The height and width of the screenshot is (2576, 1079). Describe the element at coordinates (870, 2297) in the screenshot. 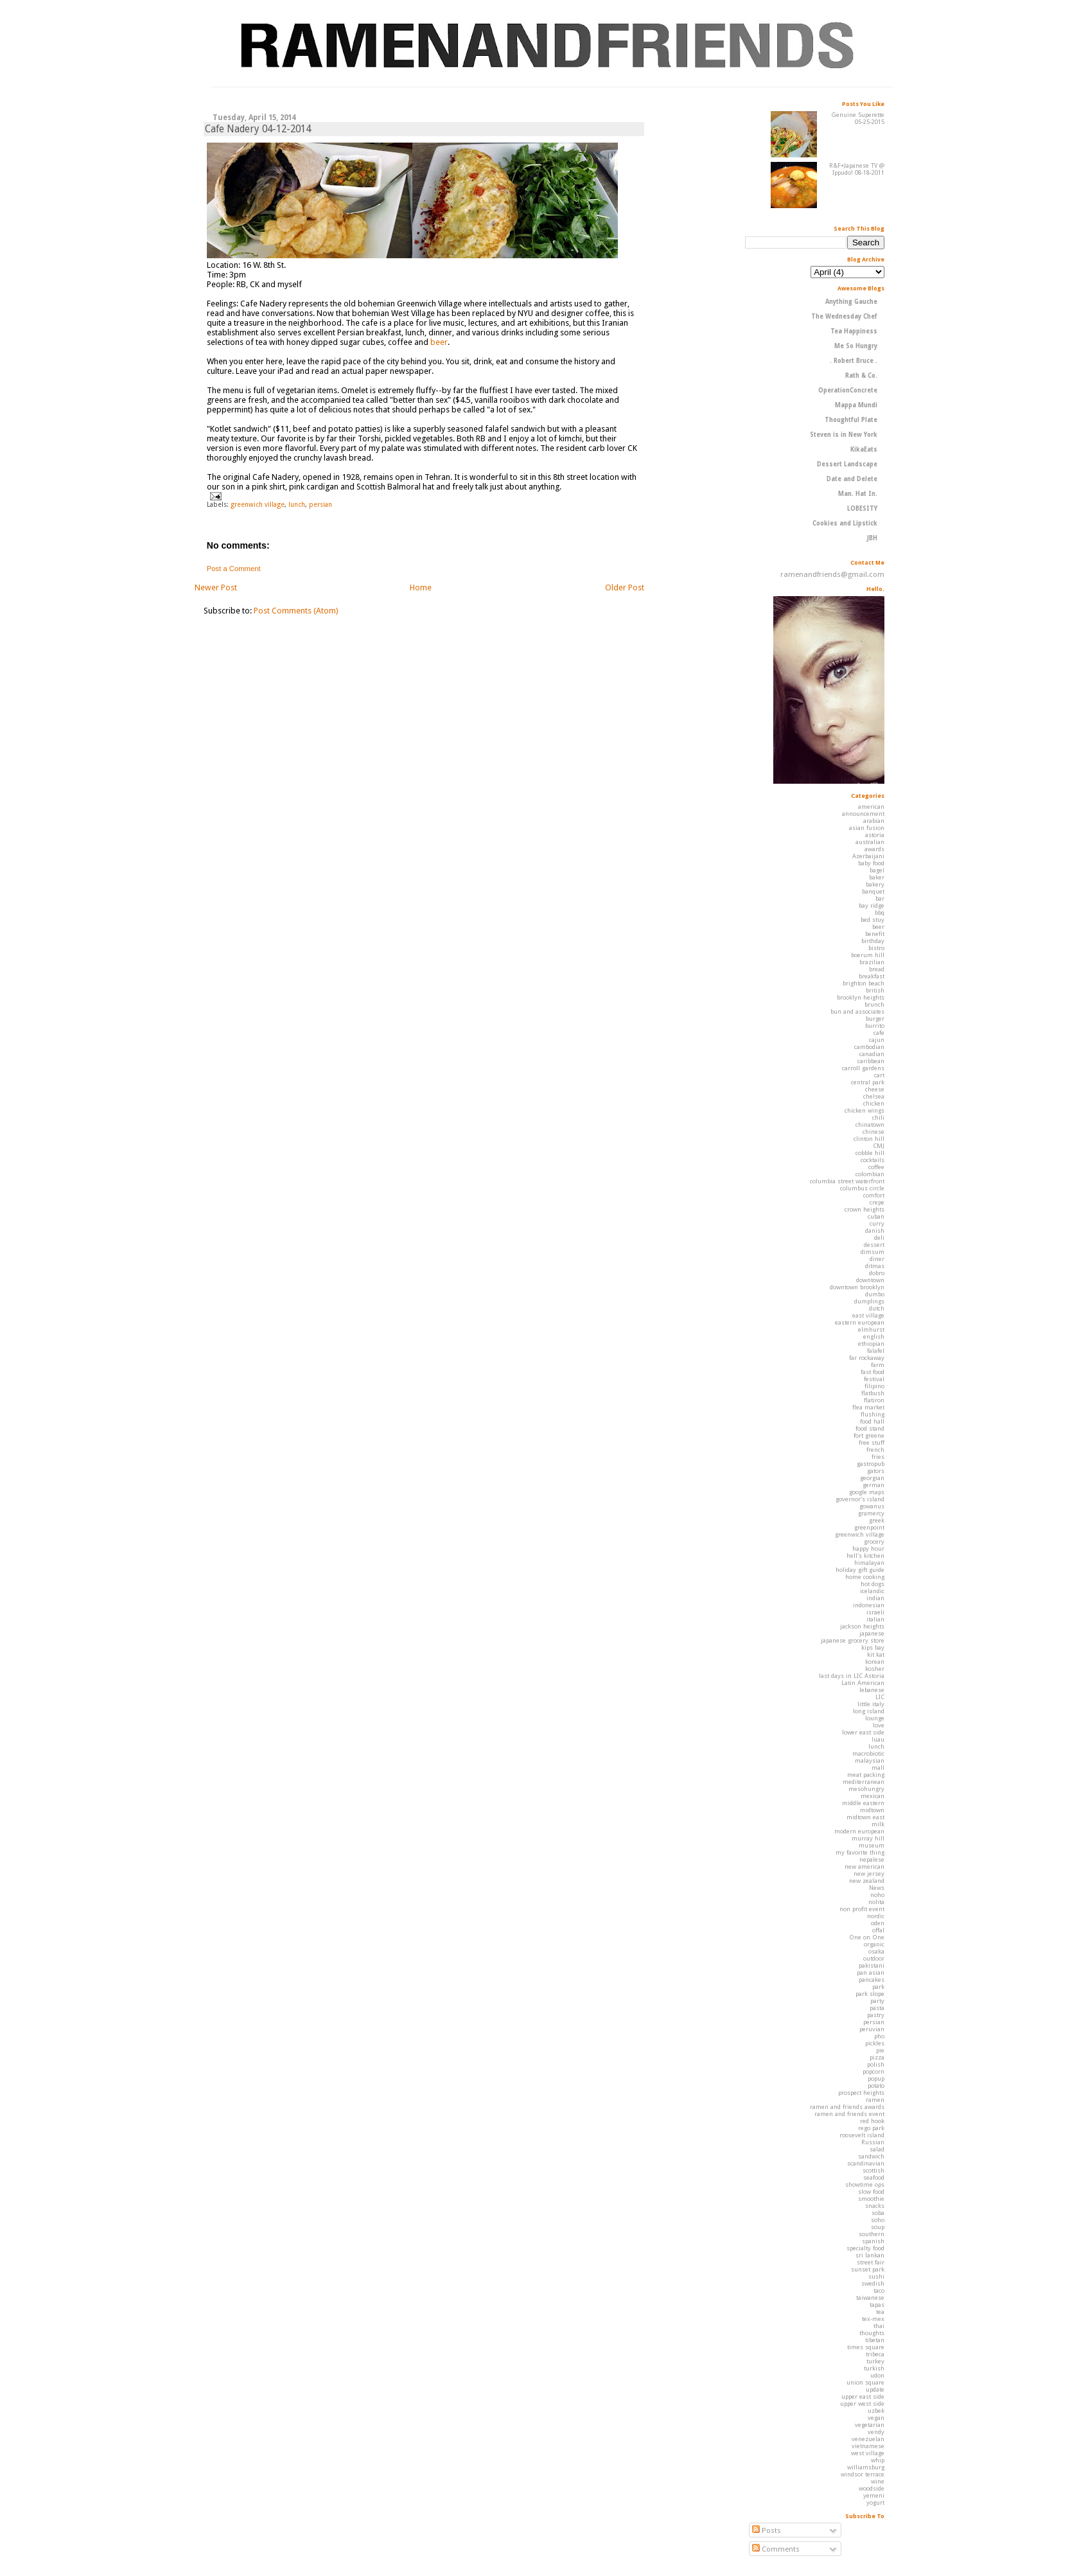

I see `taiwanese` at that location.